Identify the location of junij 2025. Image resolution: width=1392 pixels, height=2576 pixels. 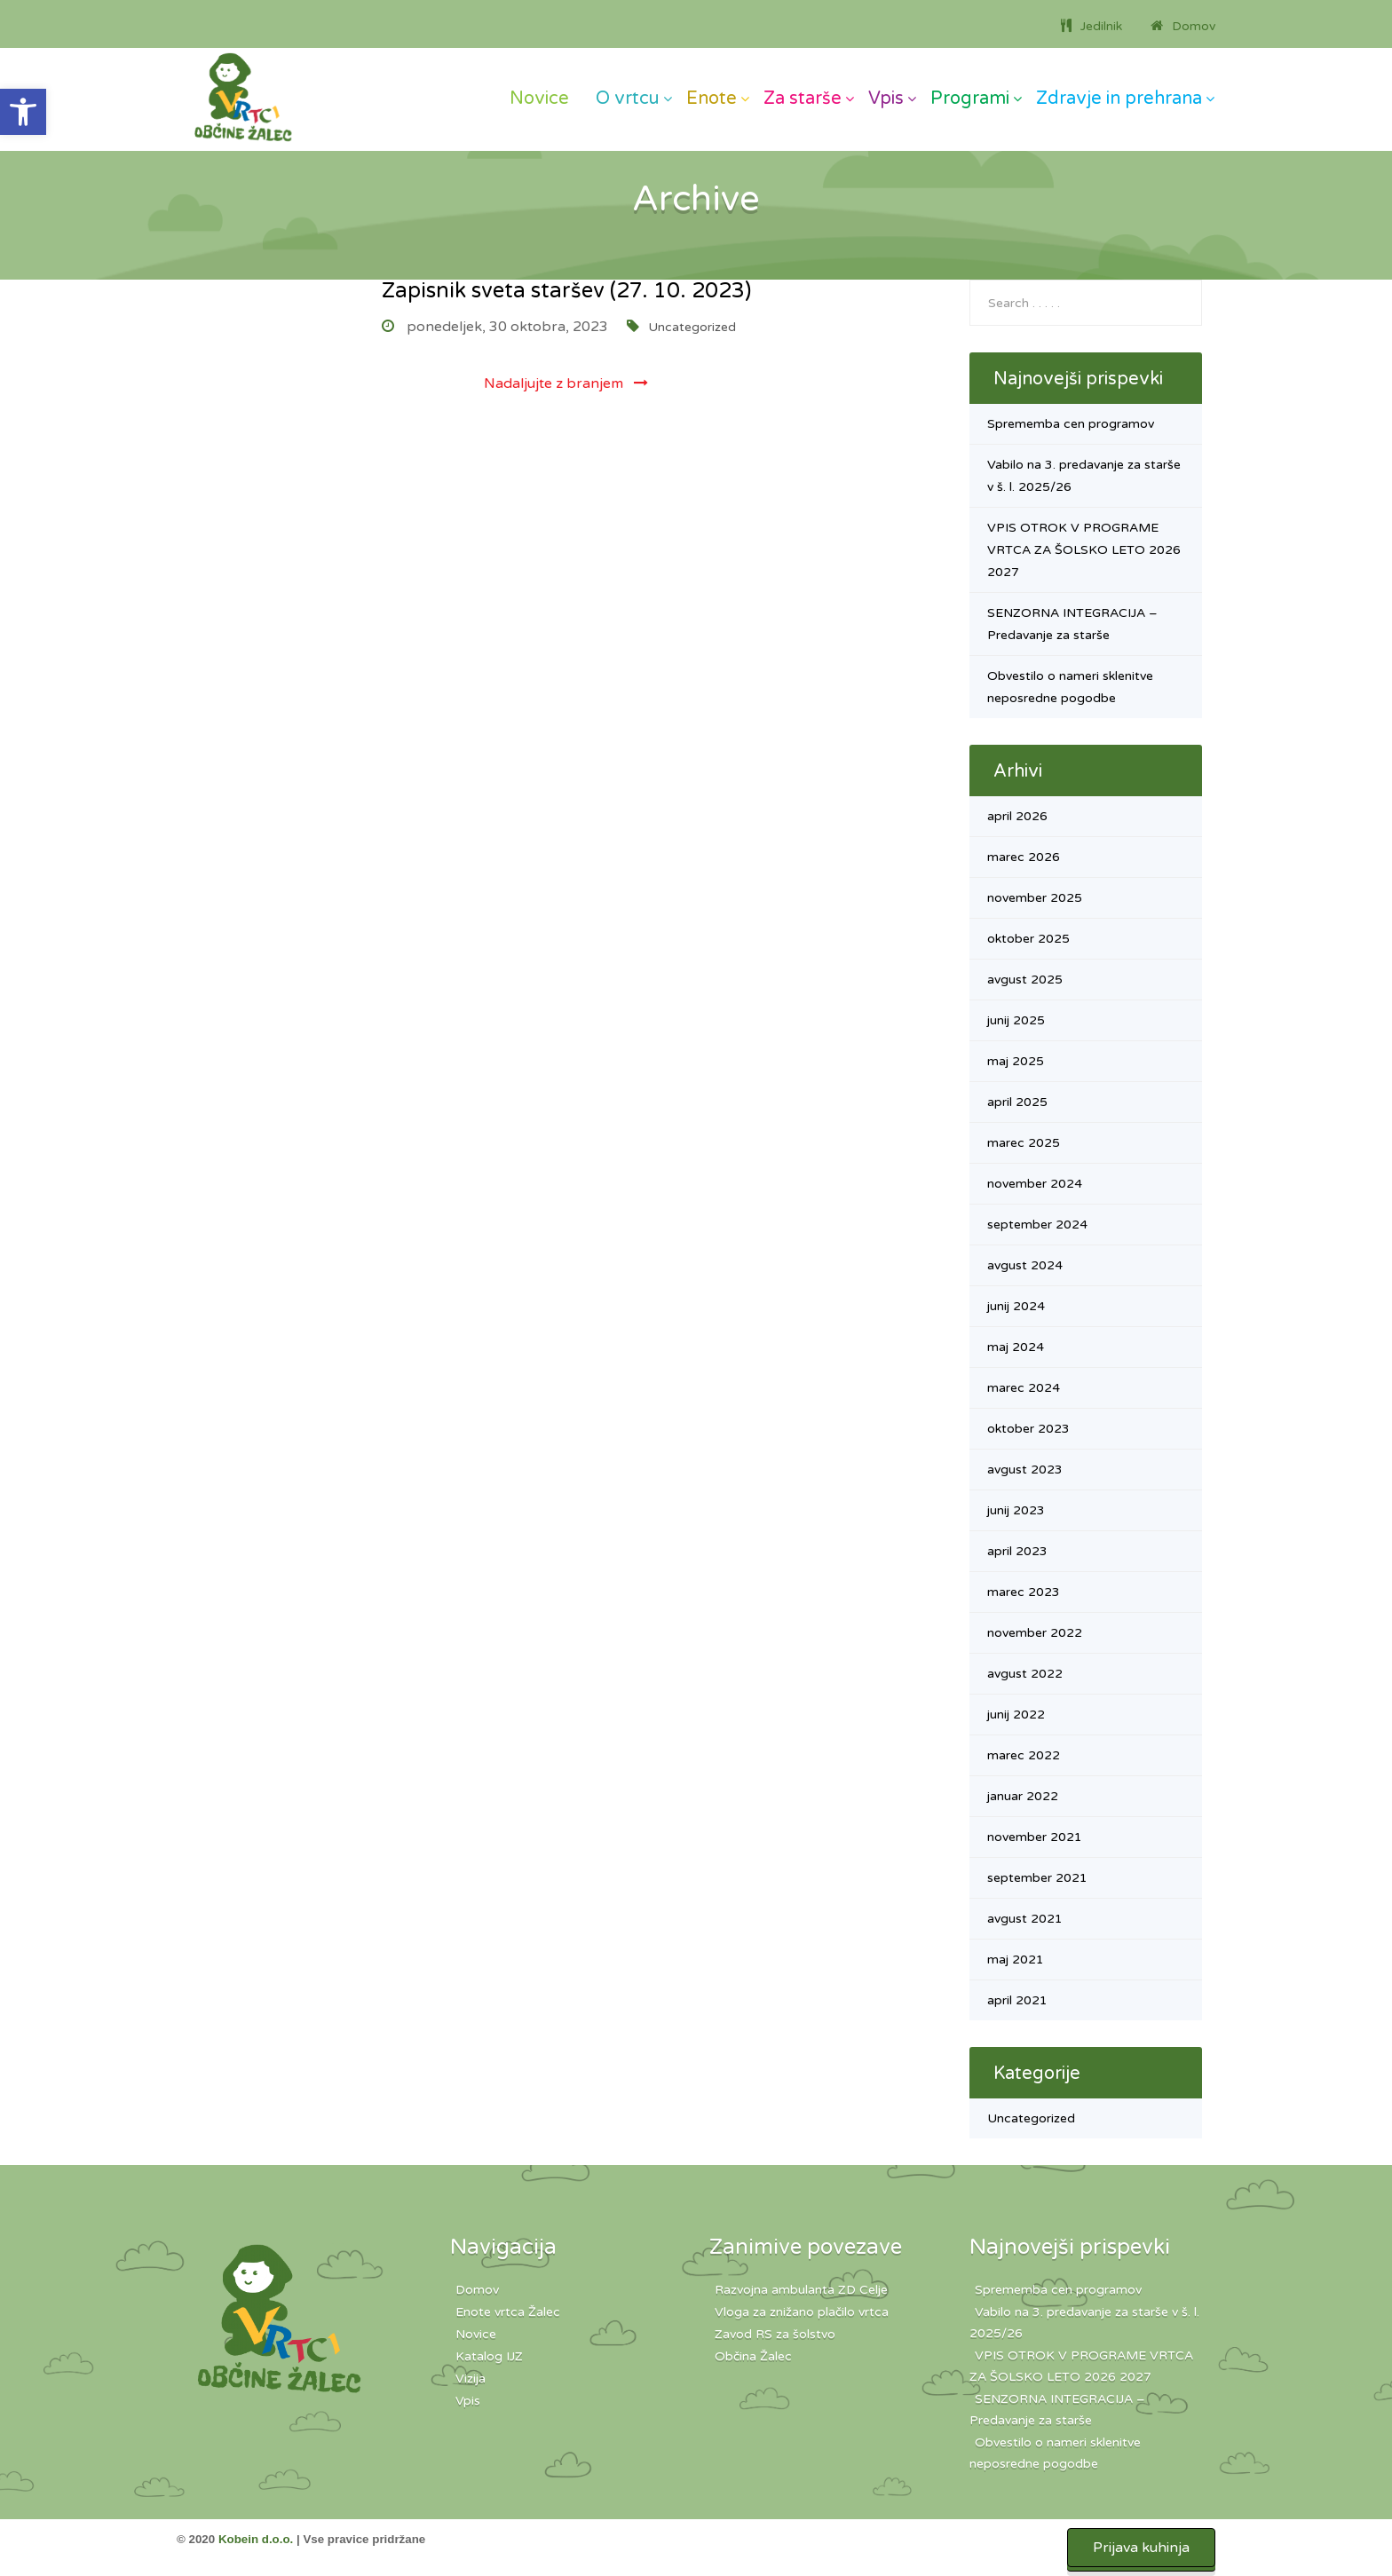
(1016, 1020).